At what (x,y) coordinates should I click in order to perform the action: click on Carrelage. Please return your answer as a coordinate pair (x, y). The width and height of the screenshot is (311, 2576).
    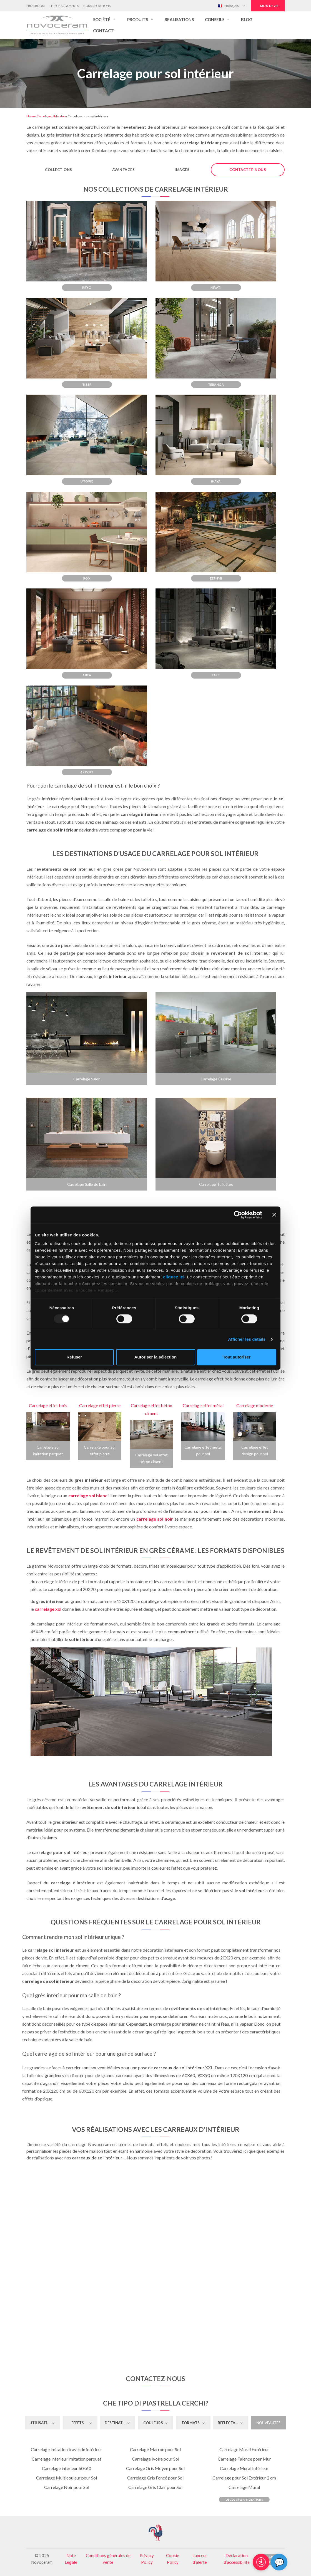
    Looking at the image, I should click on (43, 116).